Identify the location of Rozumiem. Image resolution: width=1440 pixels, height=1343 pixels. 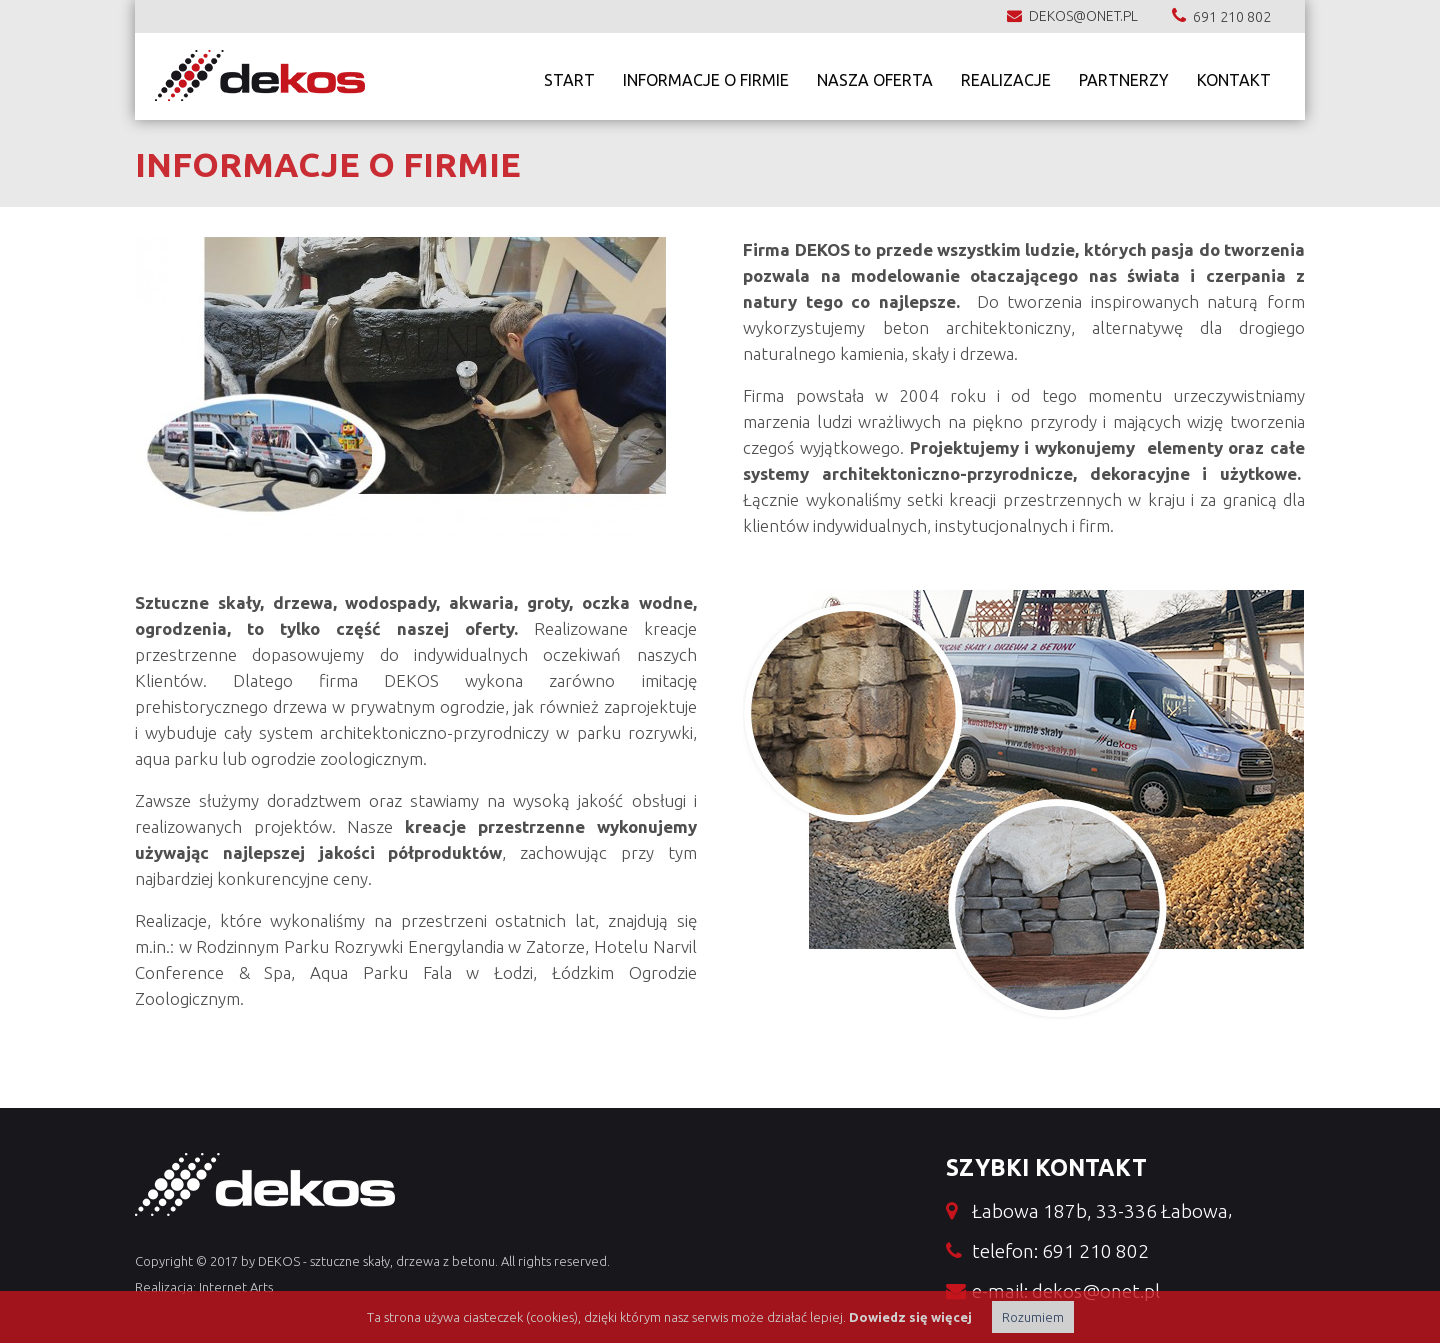
(1033, 1317).